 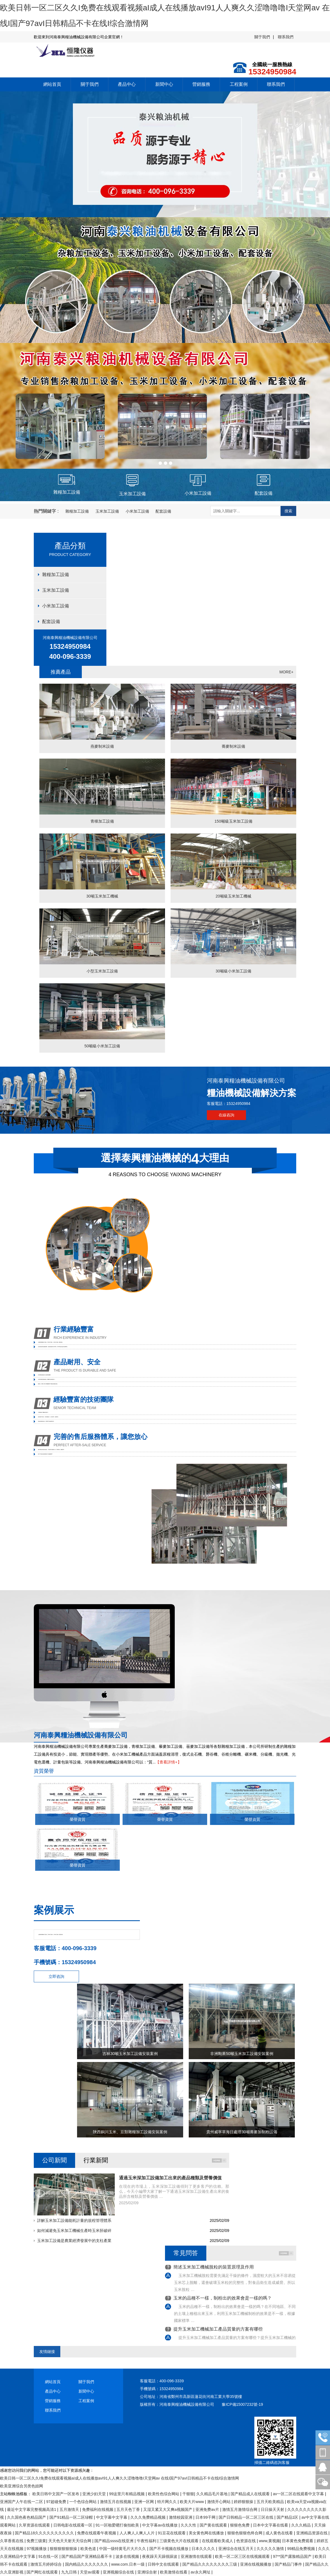 I want to click on 玉米加工設備是農業經濟發展中的支柱產業, so click(x=74, y=2240).